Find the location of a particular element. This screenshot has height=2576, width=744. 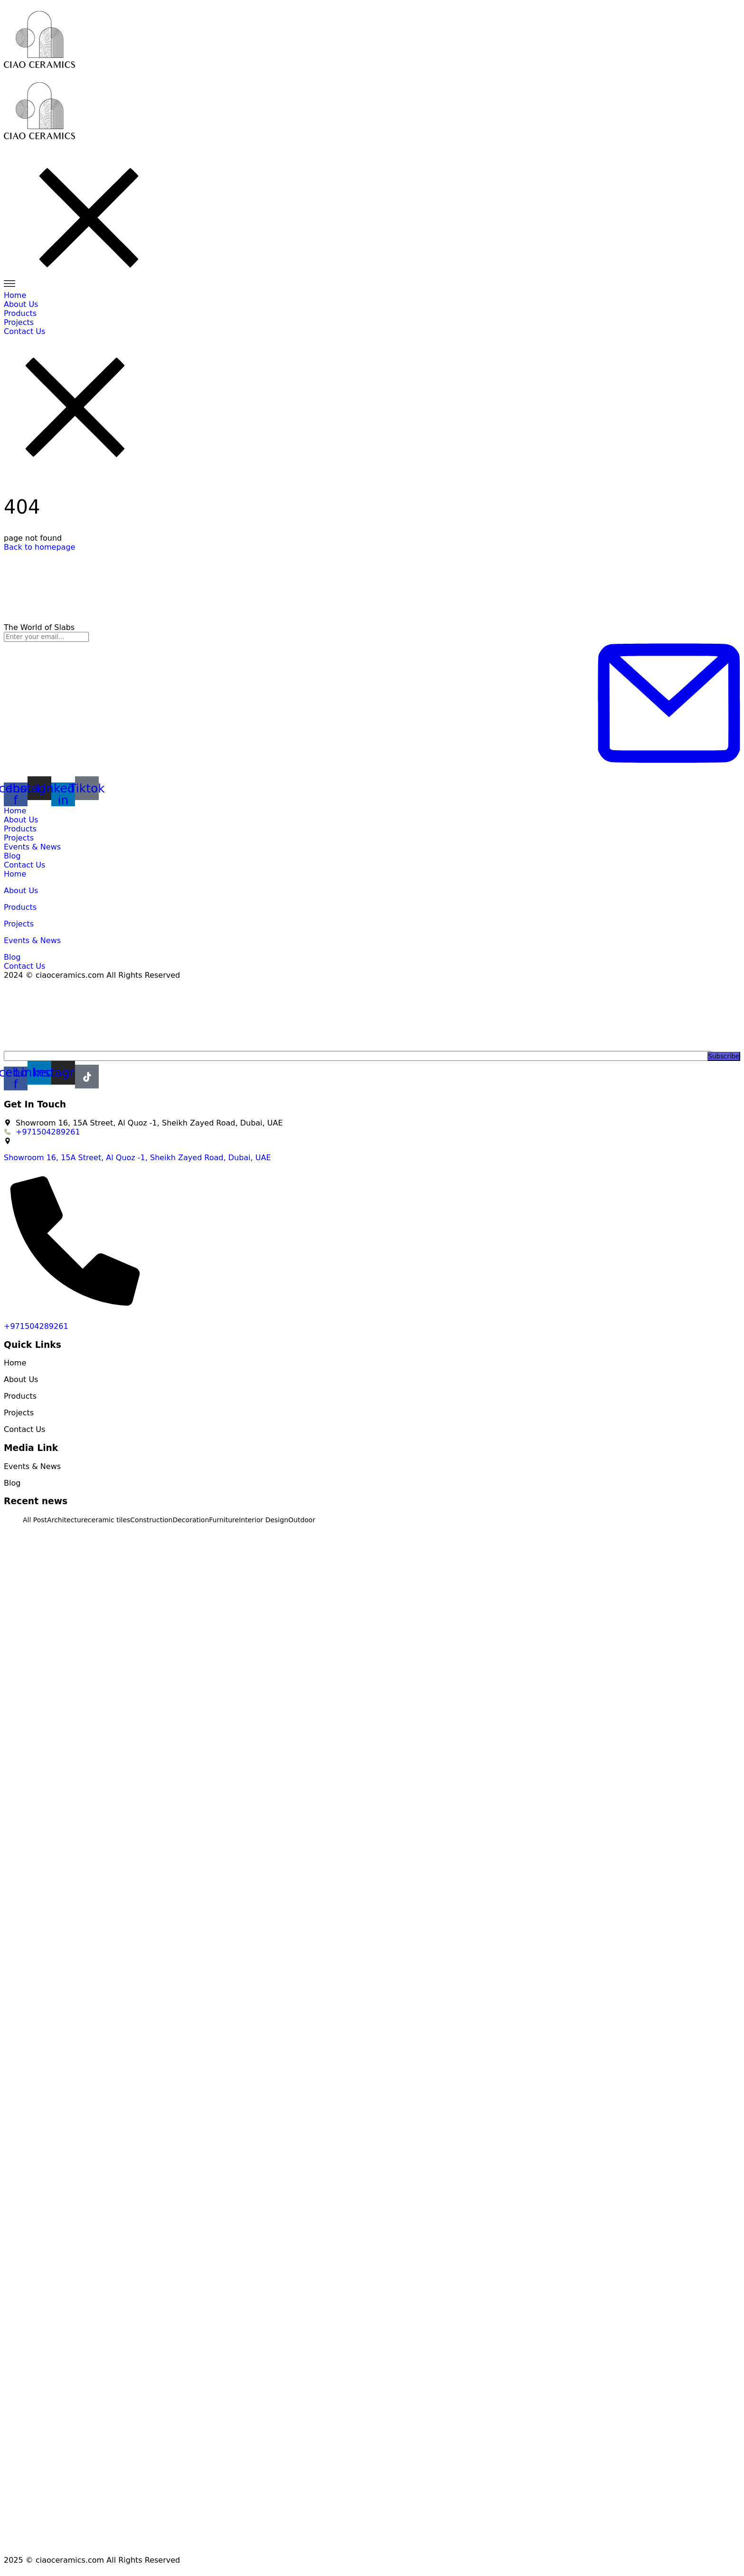

About Us is located at coordinates (21, 819).